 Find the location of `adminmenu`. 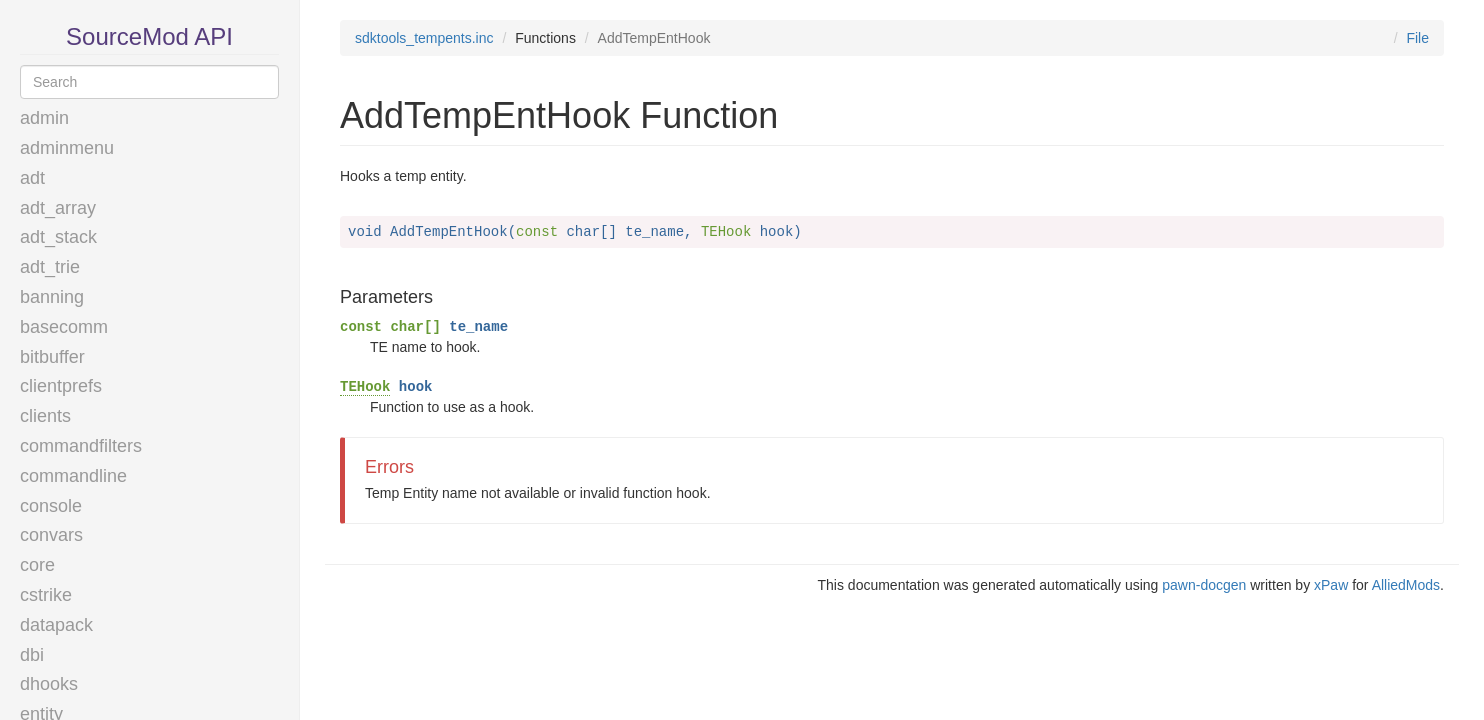

adminmenu is located at coordinates (67, 148).